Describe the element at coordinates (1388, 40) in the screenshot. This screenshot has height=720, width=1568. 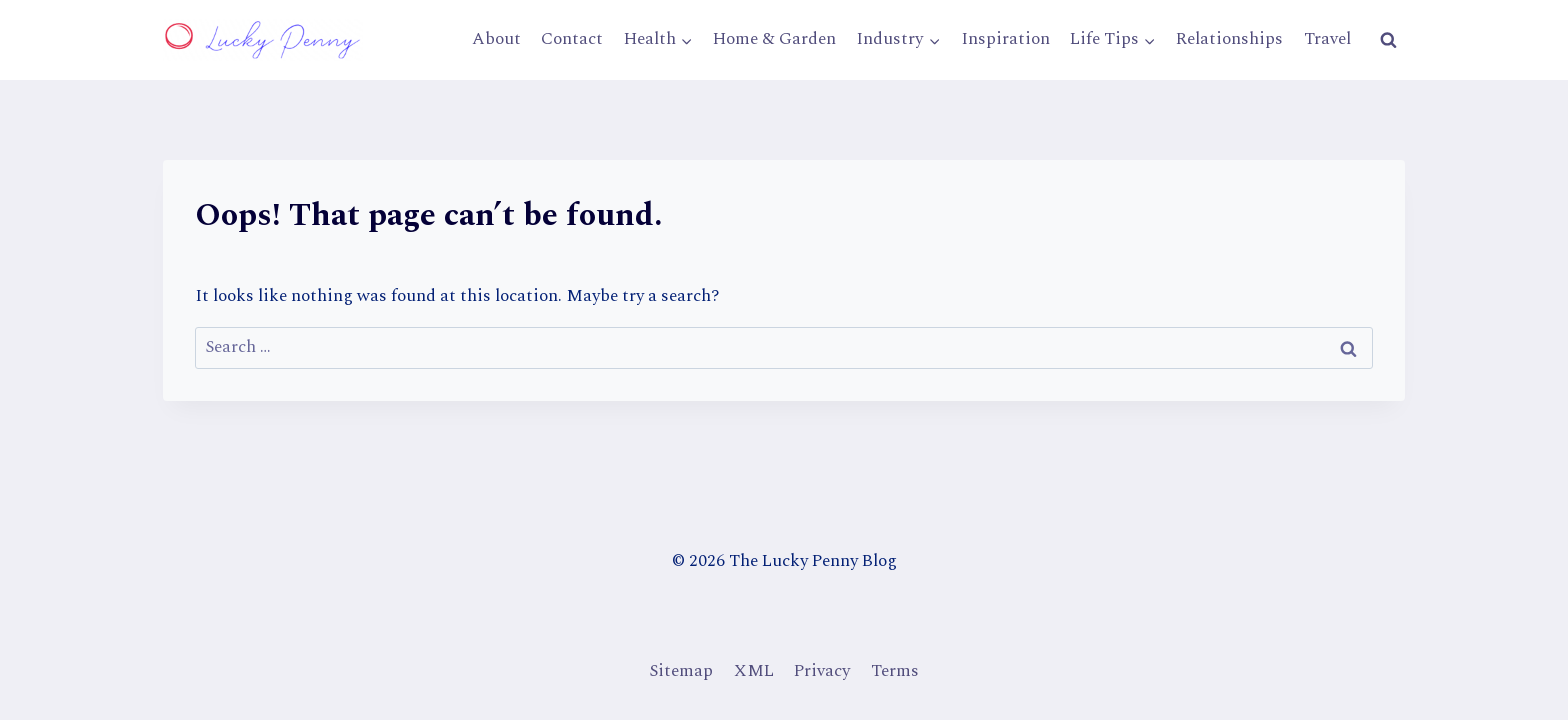
I see `[View Search Form]` at that location.